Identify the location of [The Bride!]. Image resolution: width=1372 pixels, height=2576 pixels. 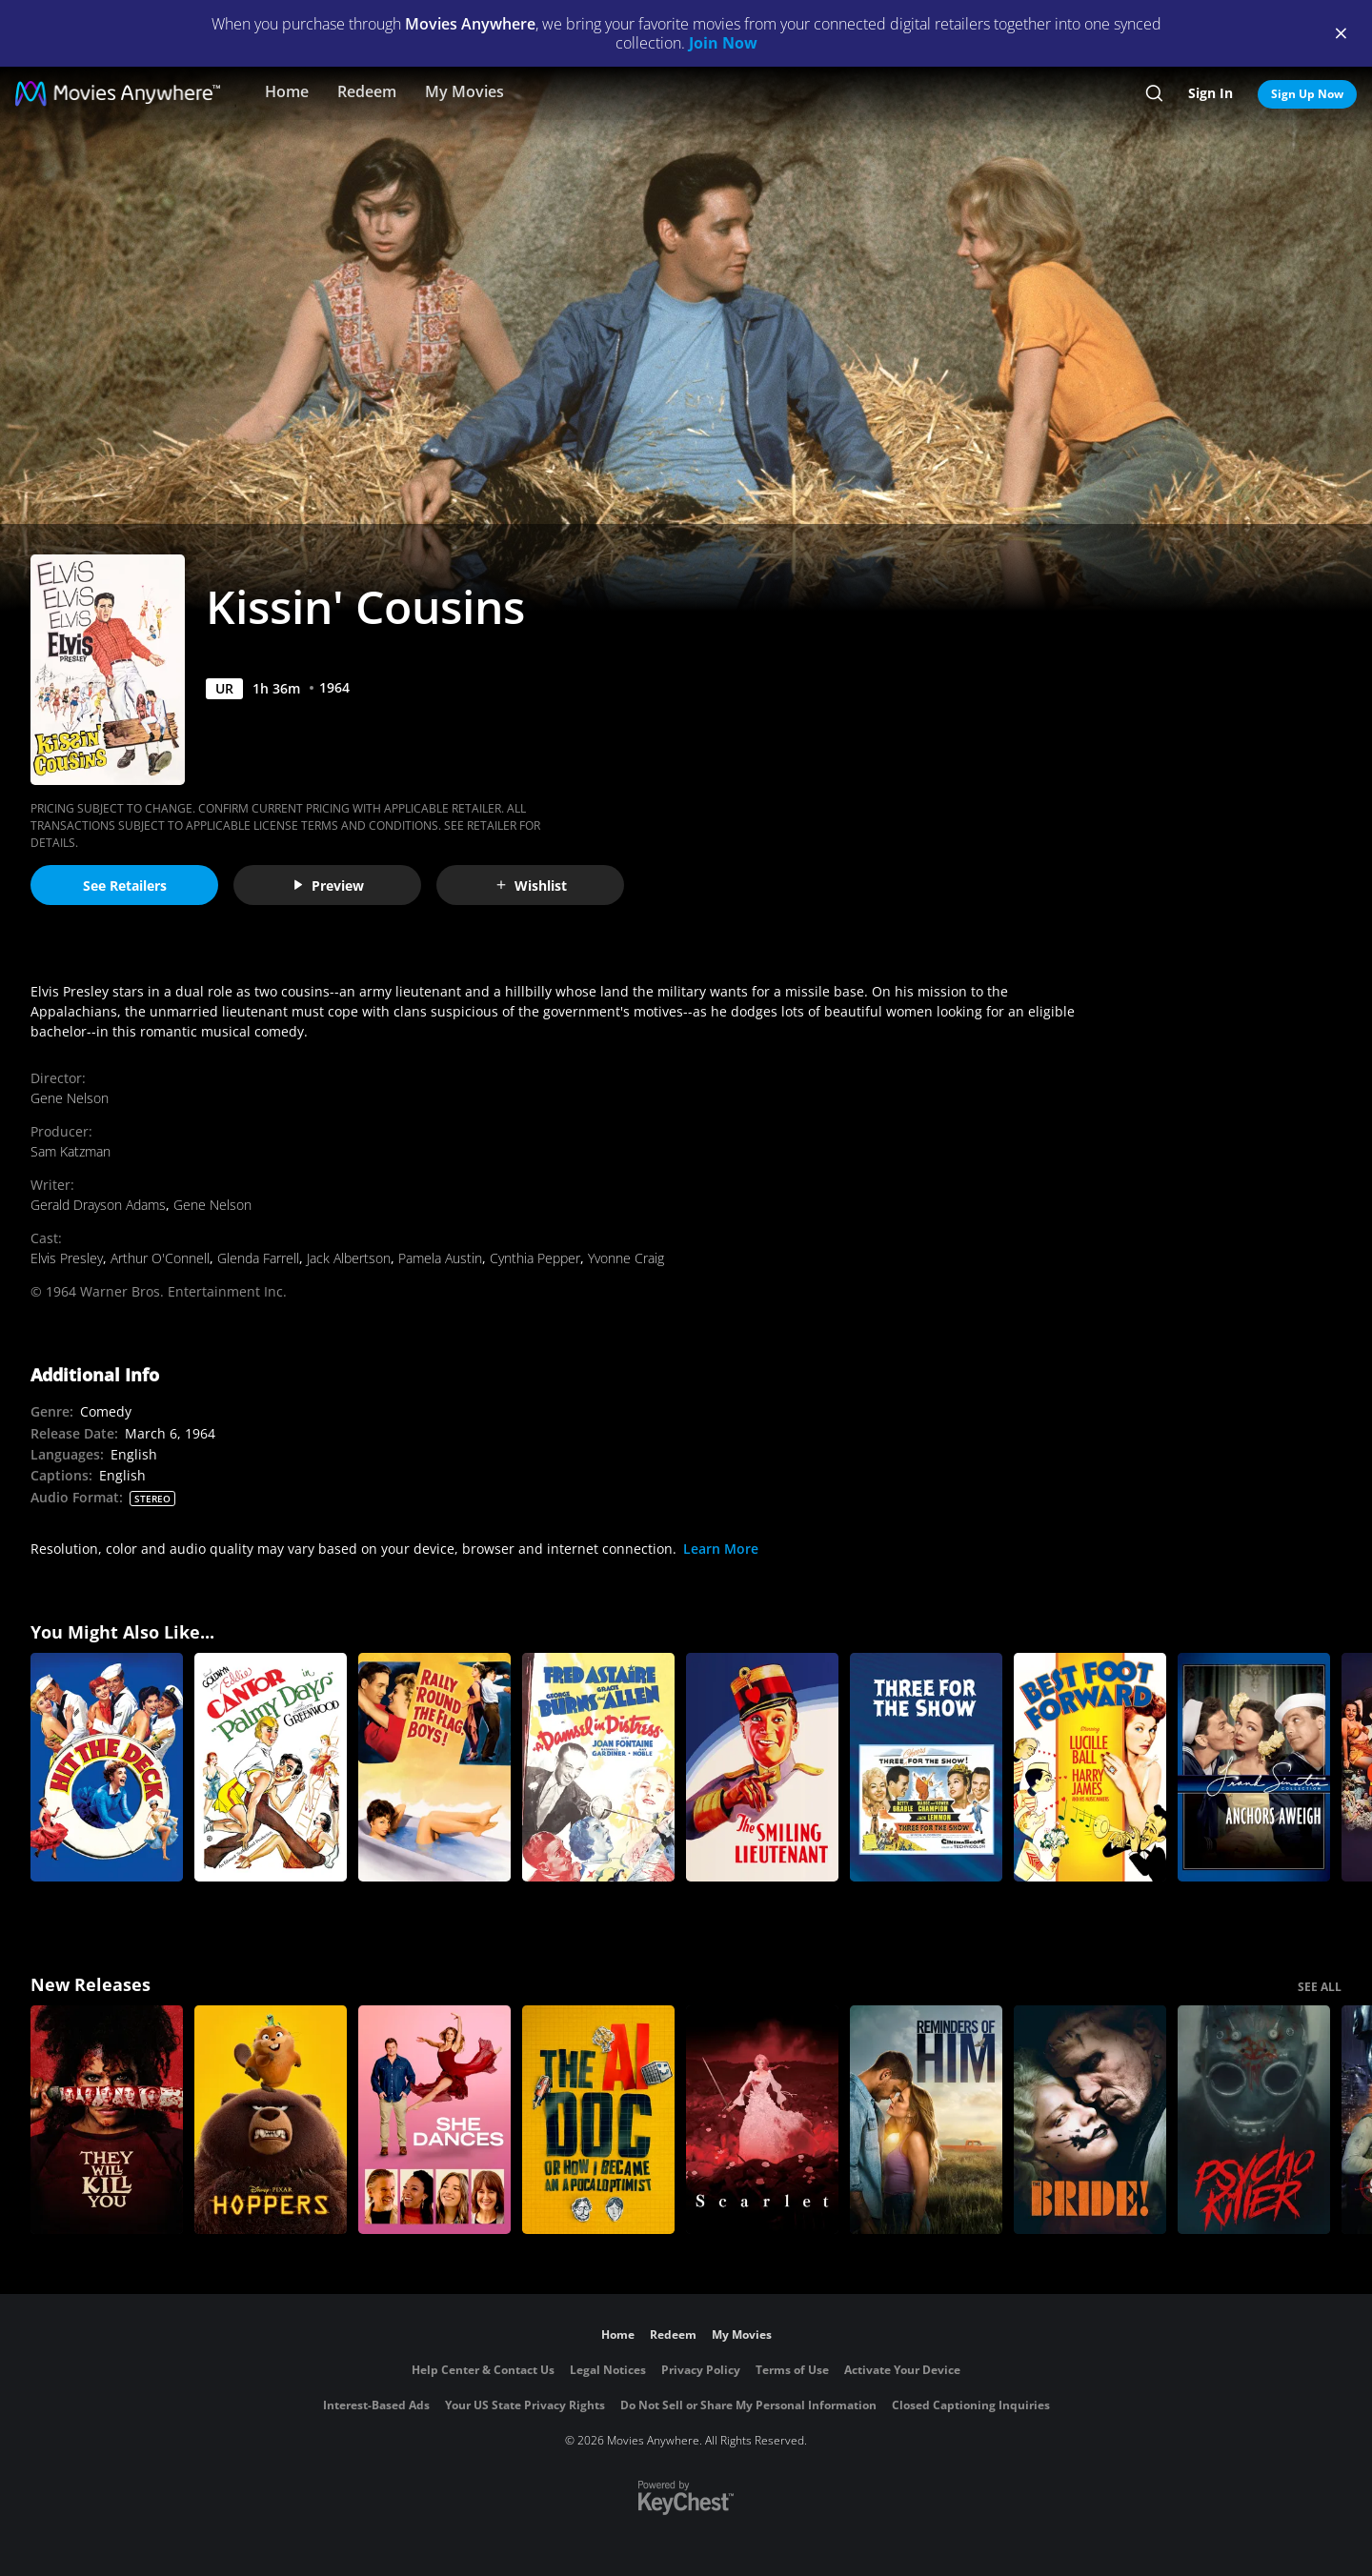
(1090, 2119).